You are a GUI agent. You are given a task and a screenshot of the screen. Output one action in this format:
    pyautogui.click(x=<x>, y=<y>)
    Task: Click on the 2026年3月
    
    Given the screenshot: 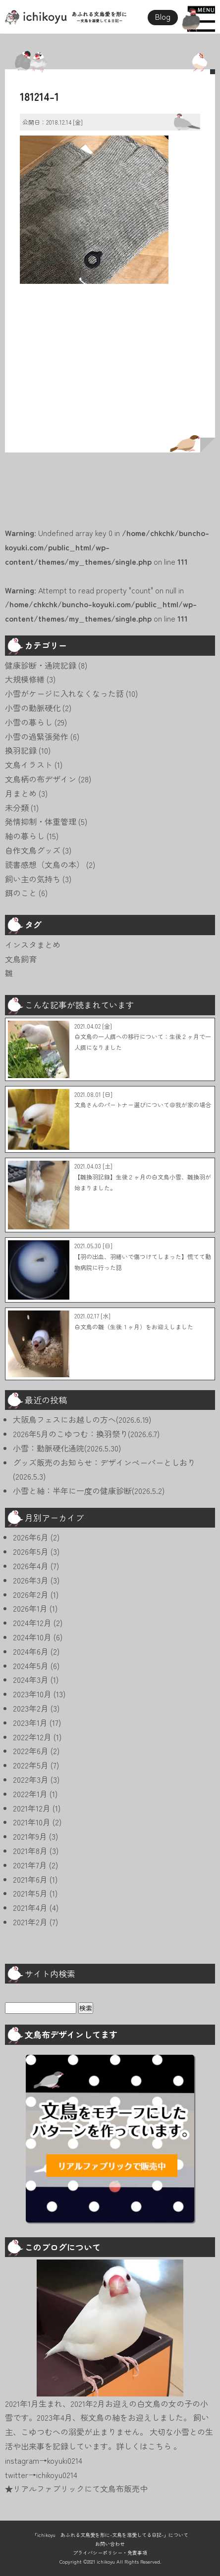 What is the action you would take?
    pyautogui.click(x=31, y=1580)
    